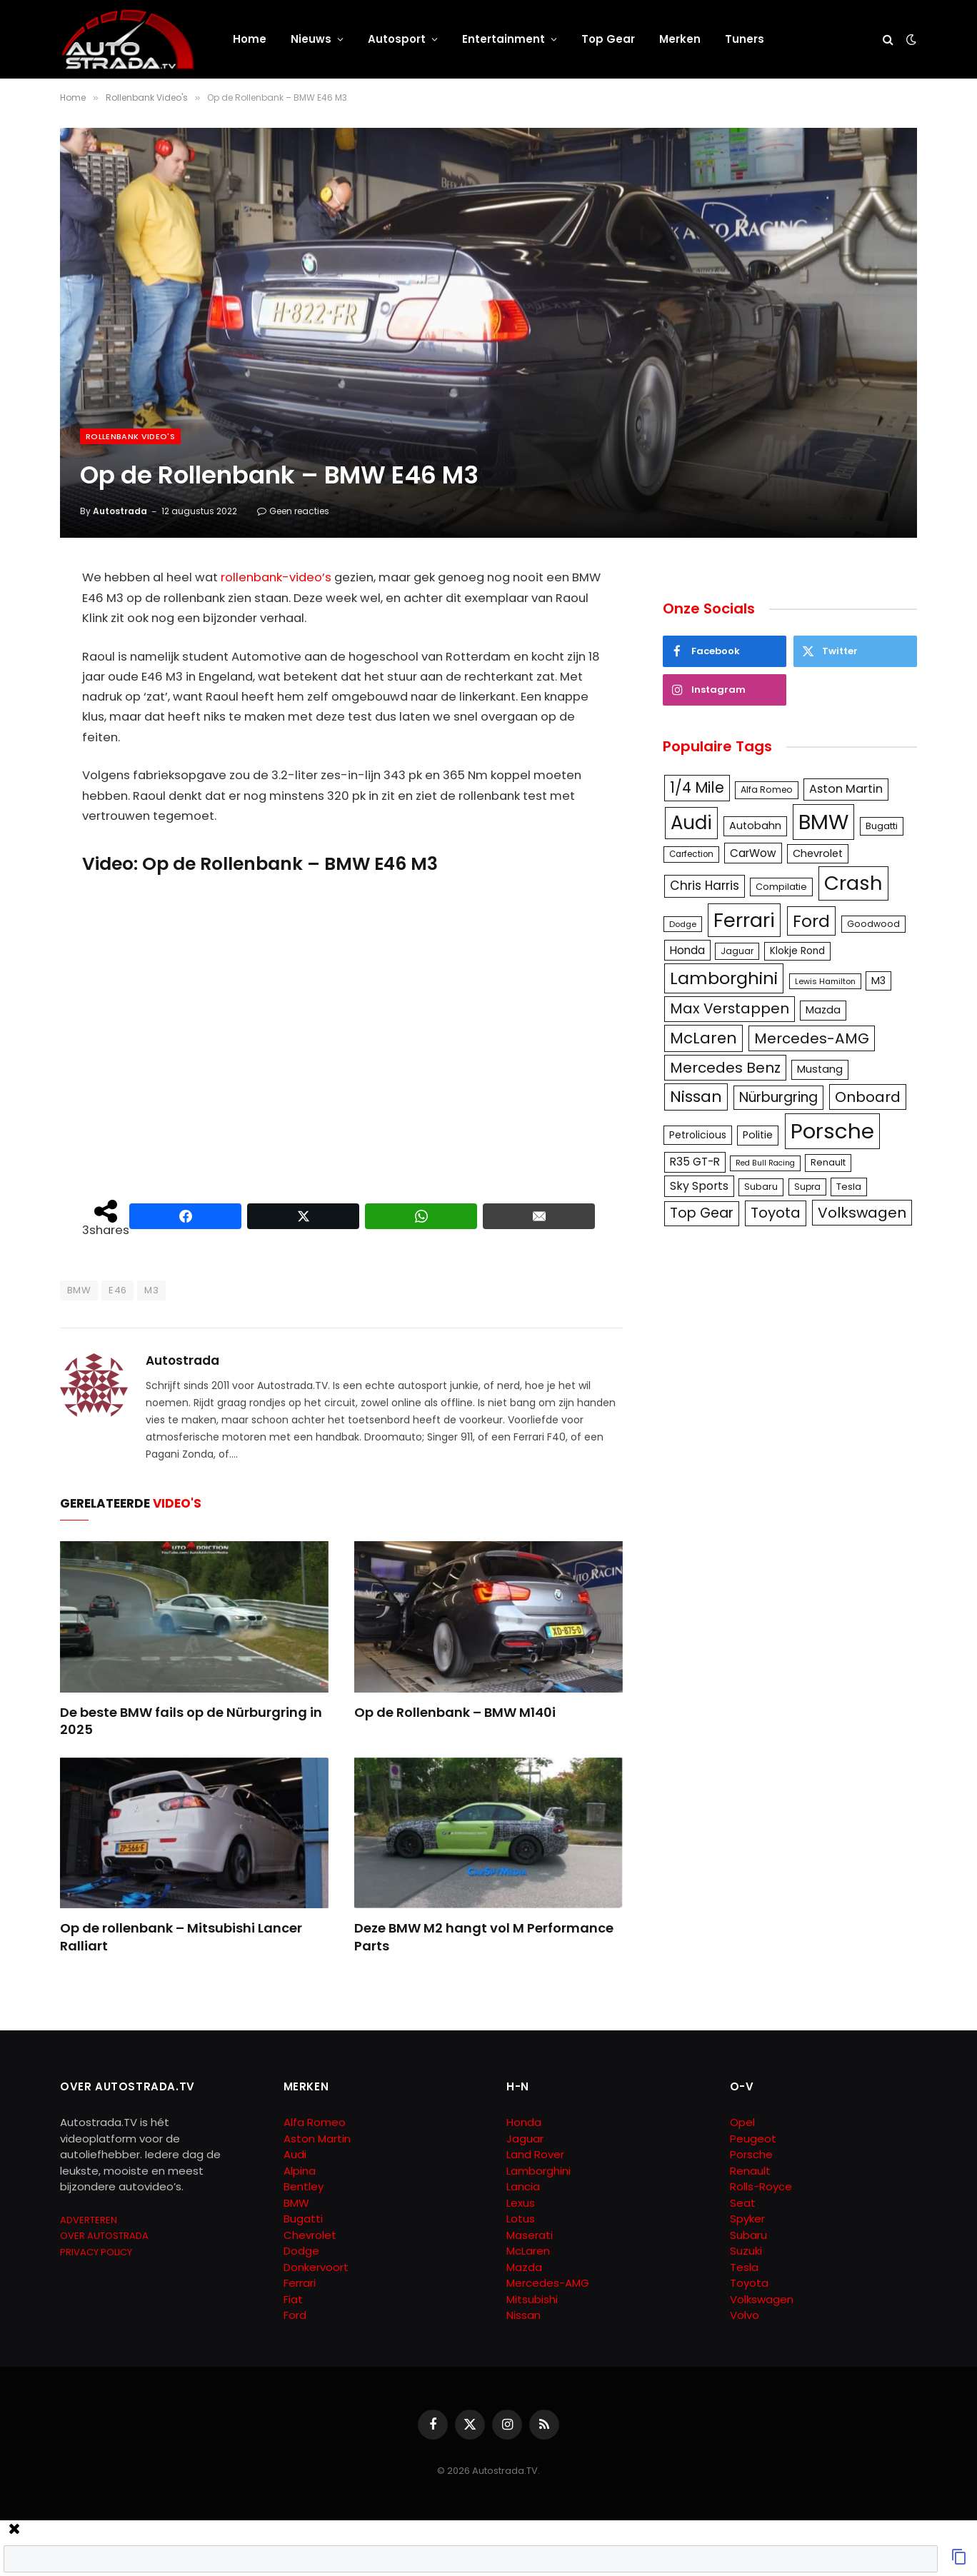 This screenshot has width=977, height=2576. Describe the element at coordinates (744, 2314) in the screenshot. I see `Volvo` at that location.